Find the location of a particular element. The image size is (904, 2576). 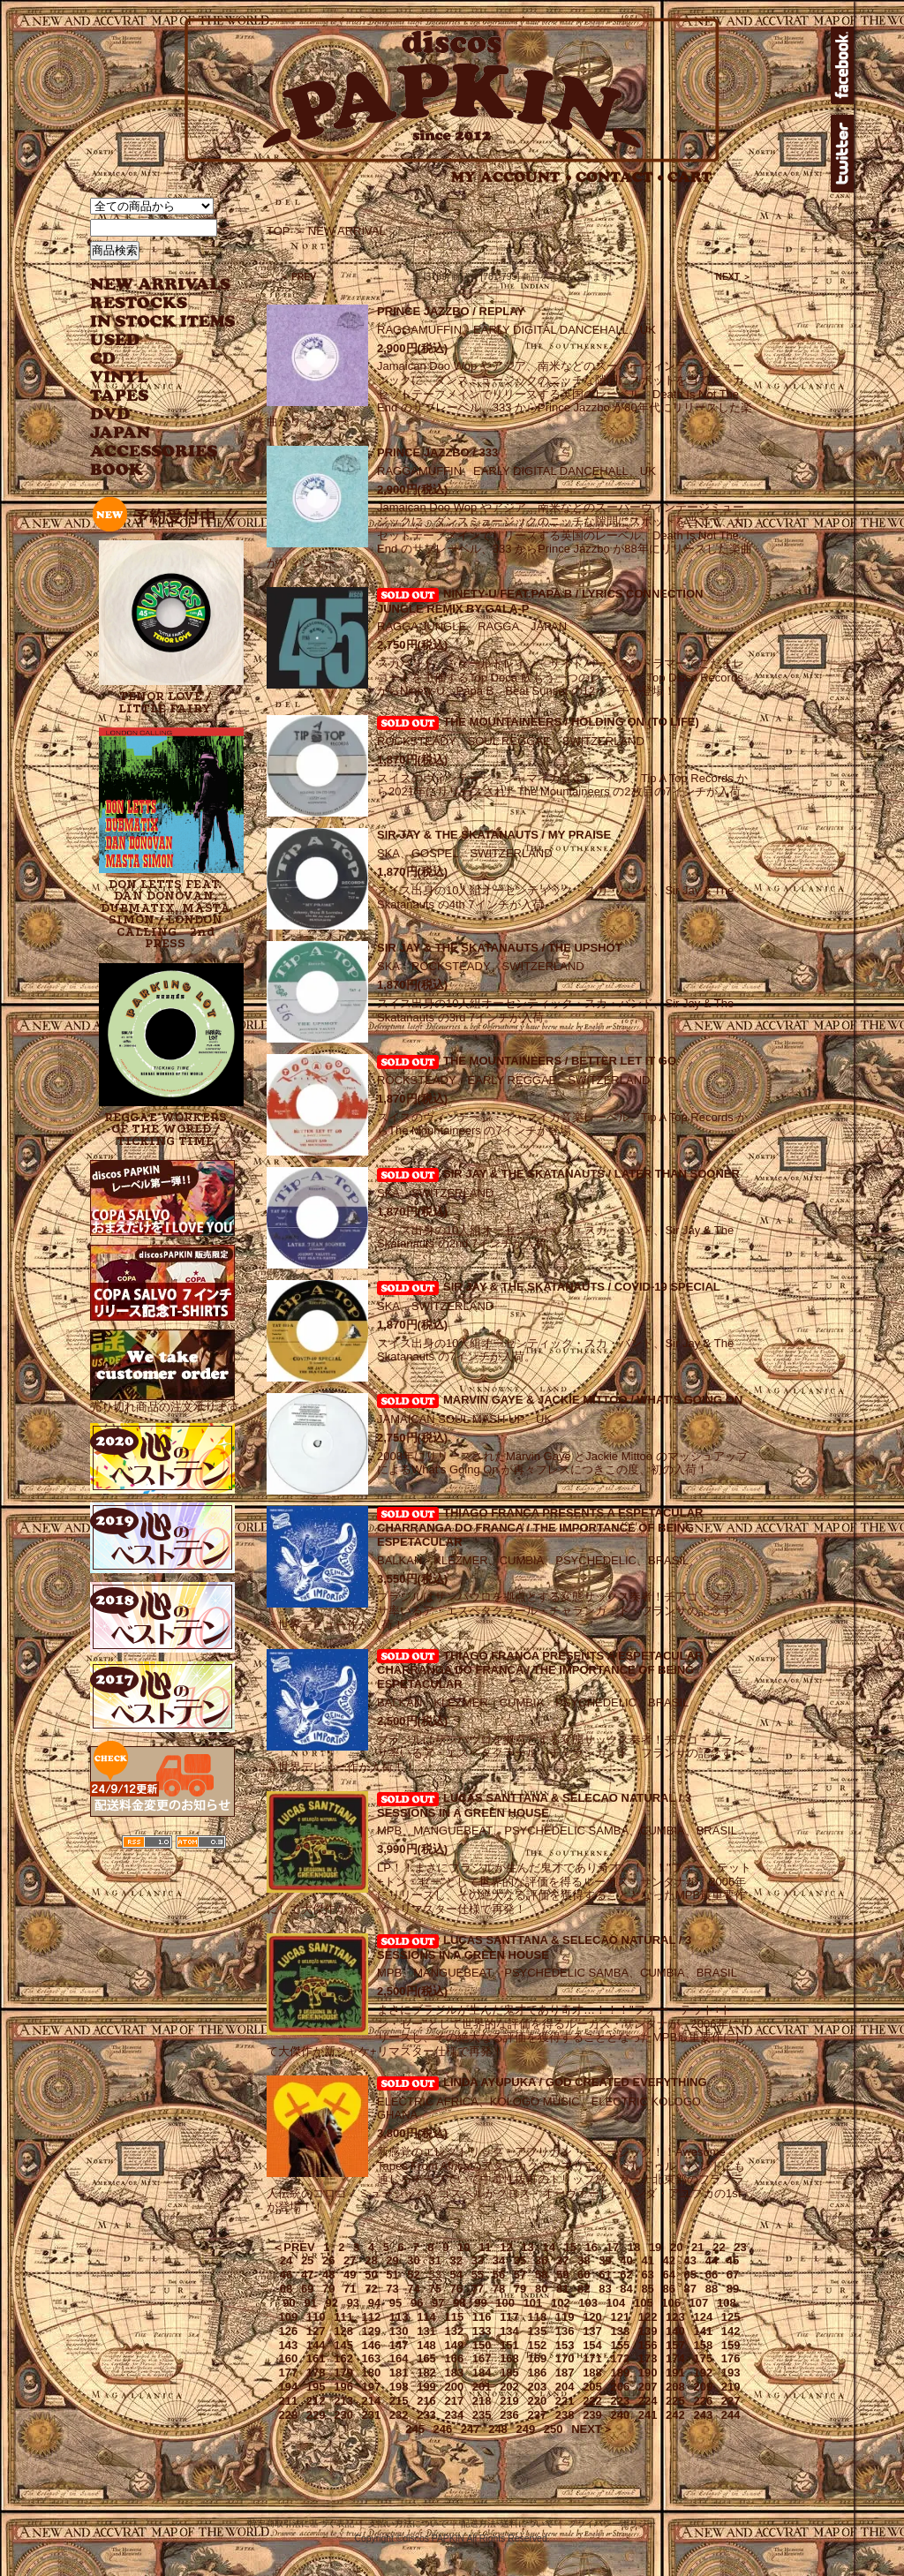

164 is located at coordinates (399, 2358).